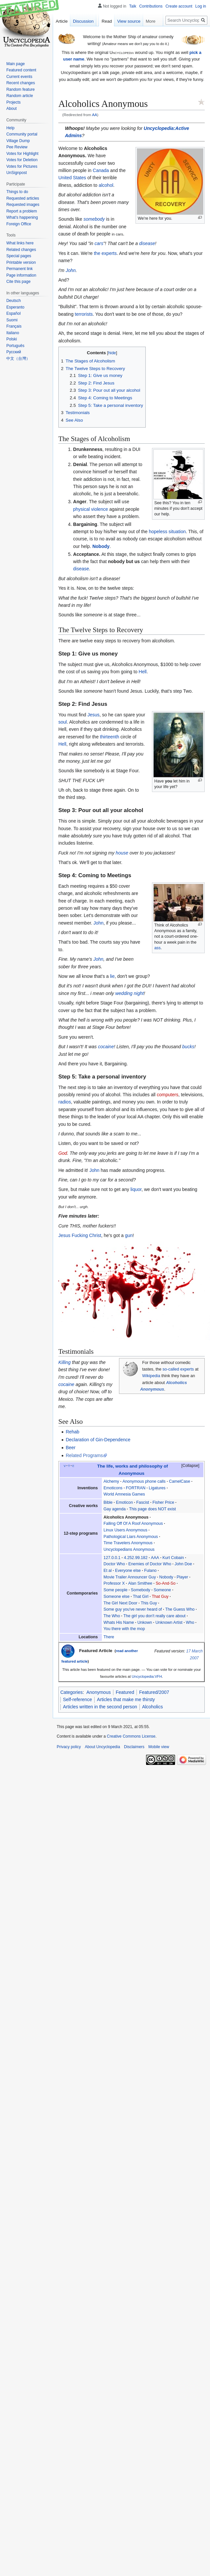 The image size is (210, 2576). Describe the element at coordinates (20, 243) in the screenshot. I see `What links here` at that location.